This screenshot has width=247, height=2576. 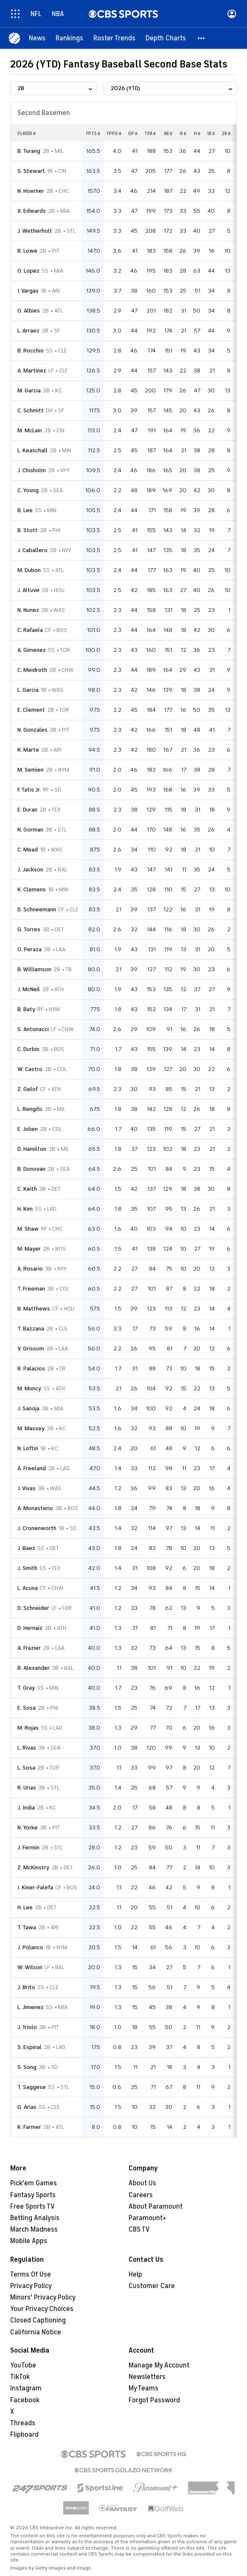 I want to click on B. Donovan, so click(x=31, y=1168).